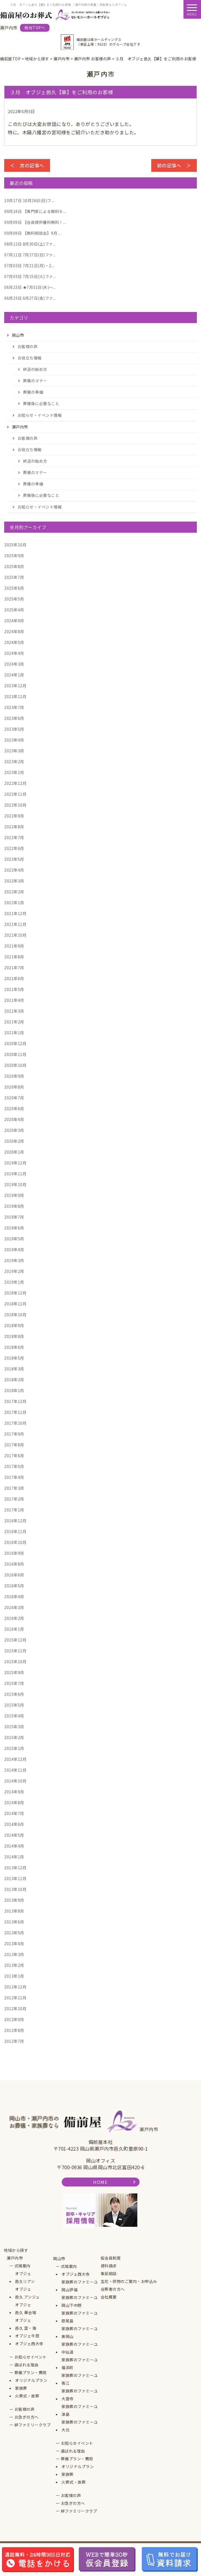 The image size is (201, 2576). I want to click on 2019年9月, so click(14, 1195).